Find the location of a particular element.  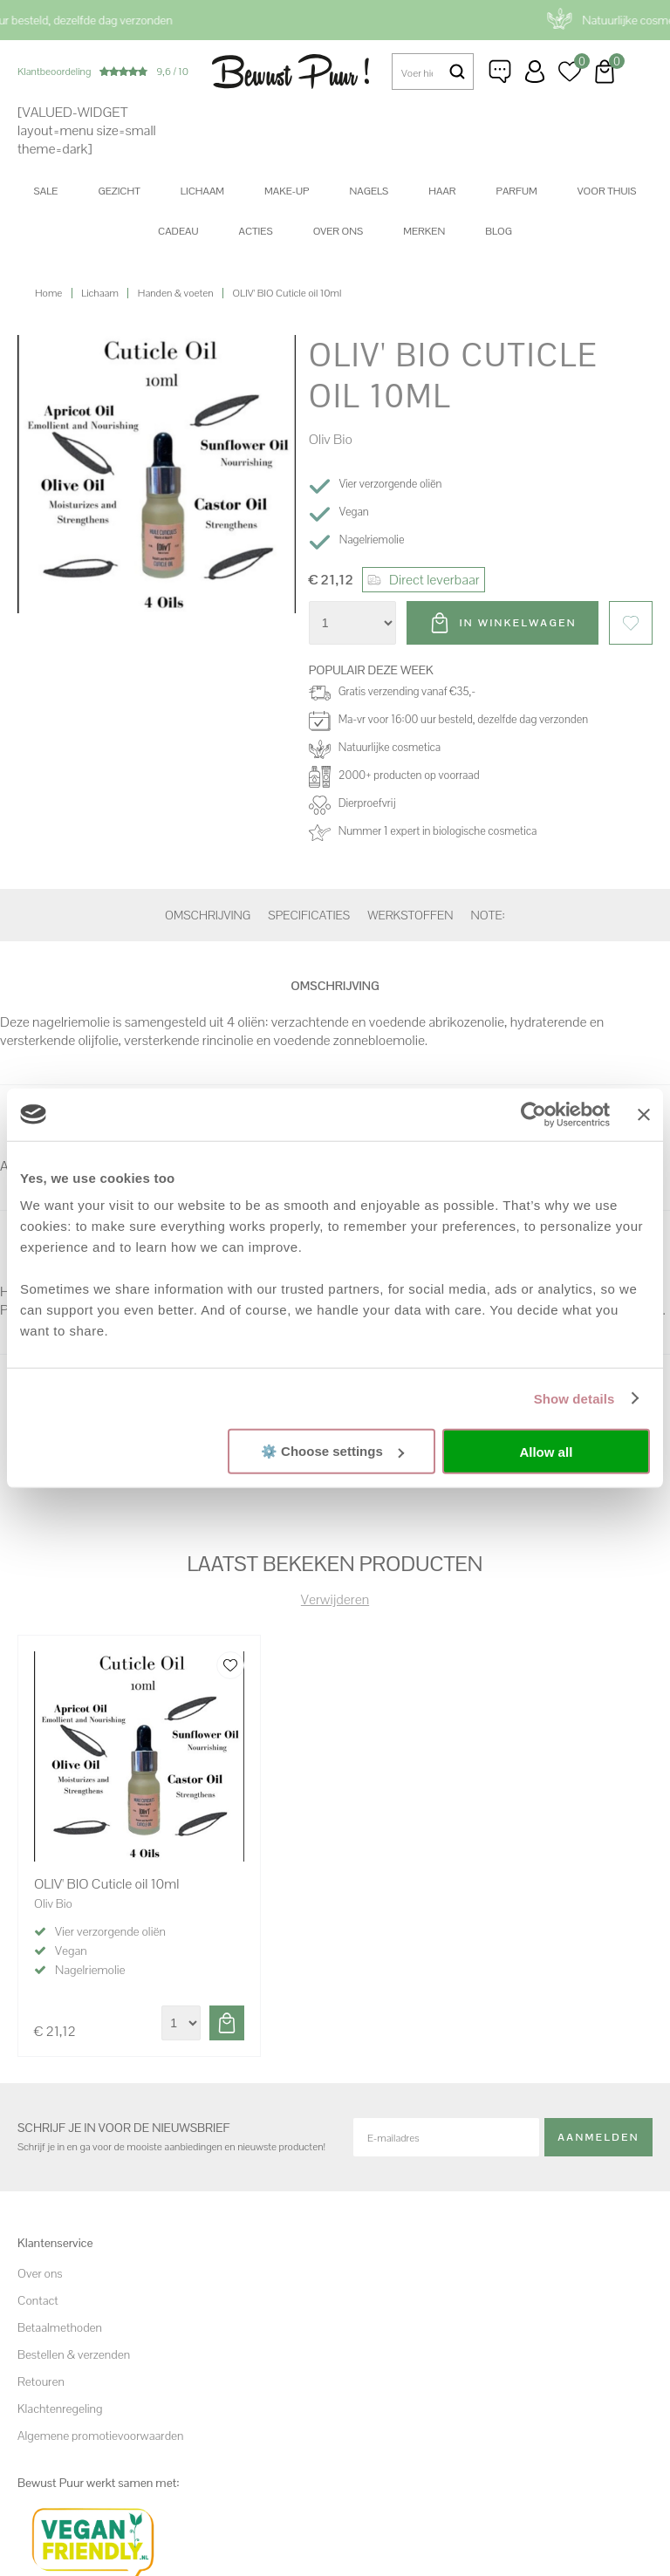

Favorieten is located at coordinates (631, 623).